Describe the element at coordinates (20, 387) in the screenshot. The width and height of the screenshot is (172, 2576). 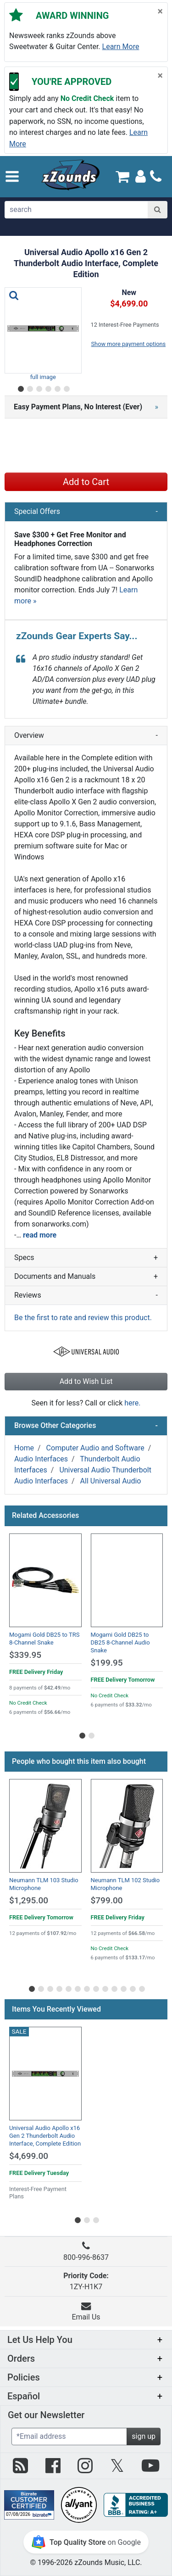
I see `[Go to slider page 1]` at that location.